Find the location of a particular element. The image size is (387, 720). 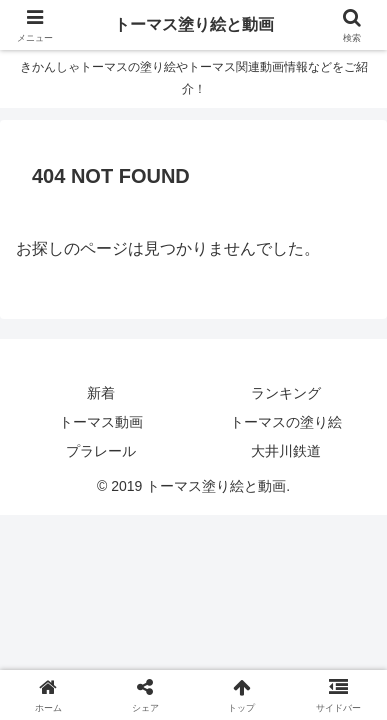

大井川鉄道 is located at coordinates (286, 451).